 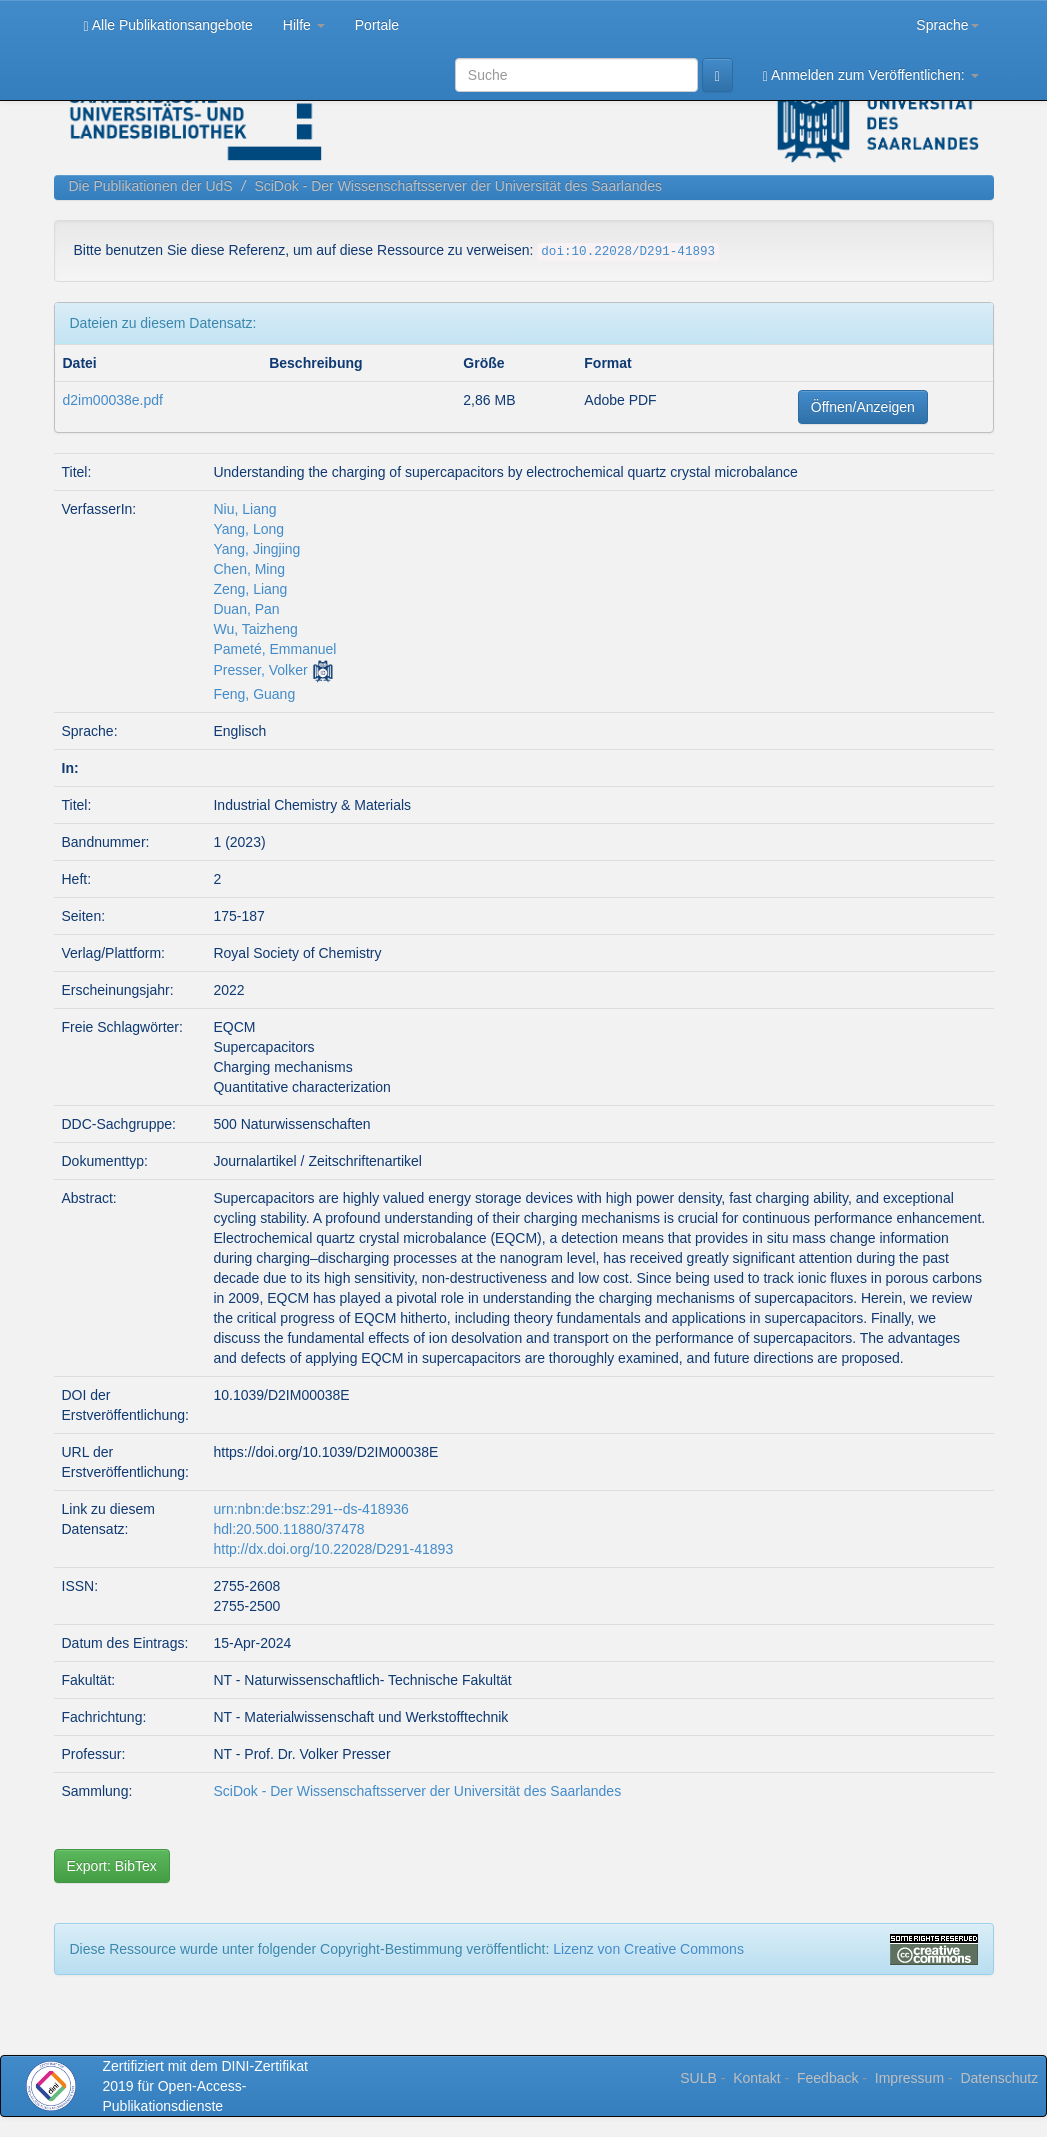 I want to click on SciDok - Der Wissenschaftsserver der Universität des Saarlandes, so click(x=458, y=186).